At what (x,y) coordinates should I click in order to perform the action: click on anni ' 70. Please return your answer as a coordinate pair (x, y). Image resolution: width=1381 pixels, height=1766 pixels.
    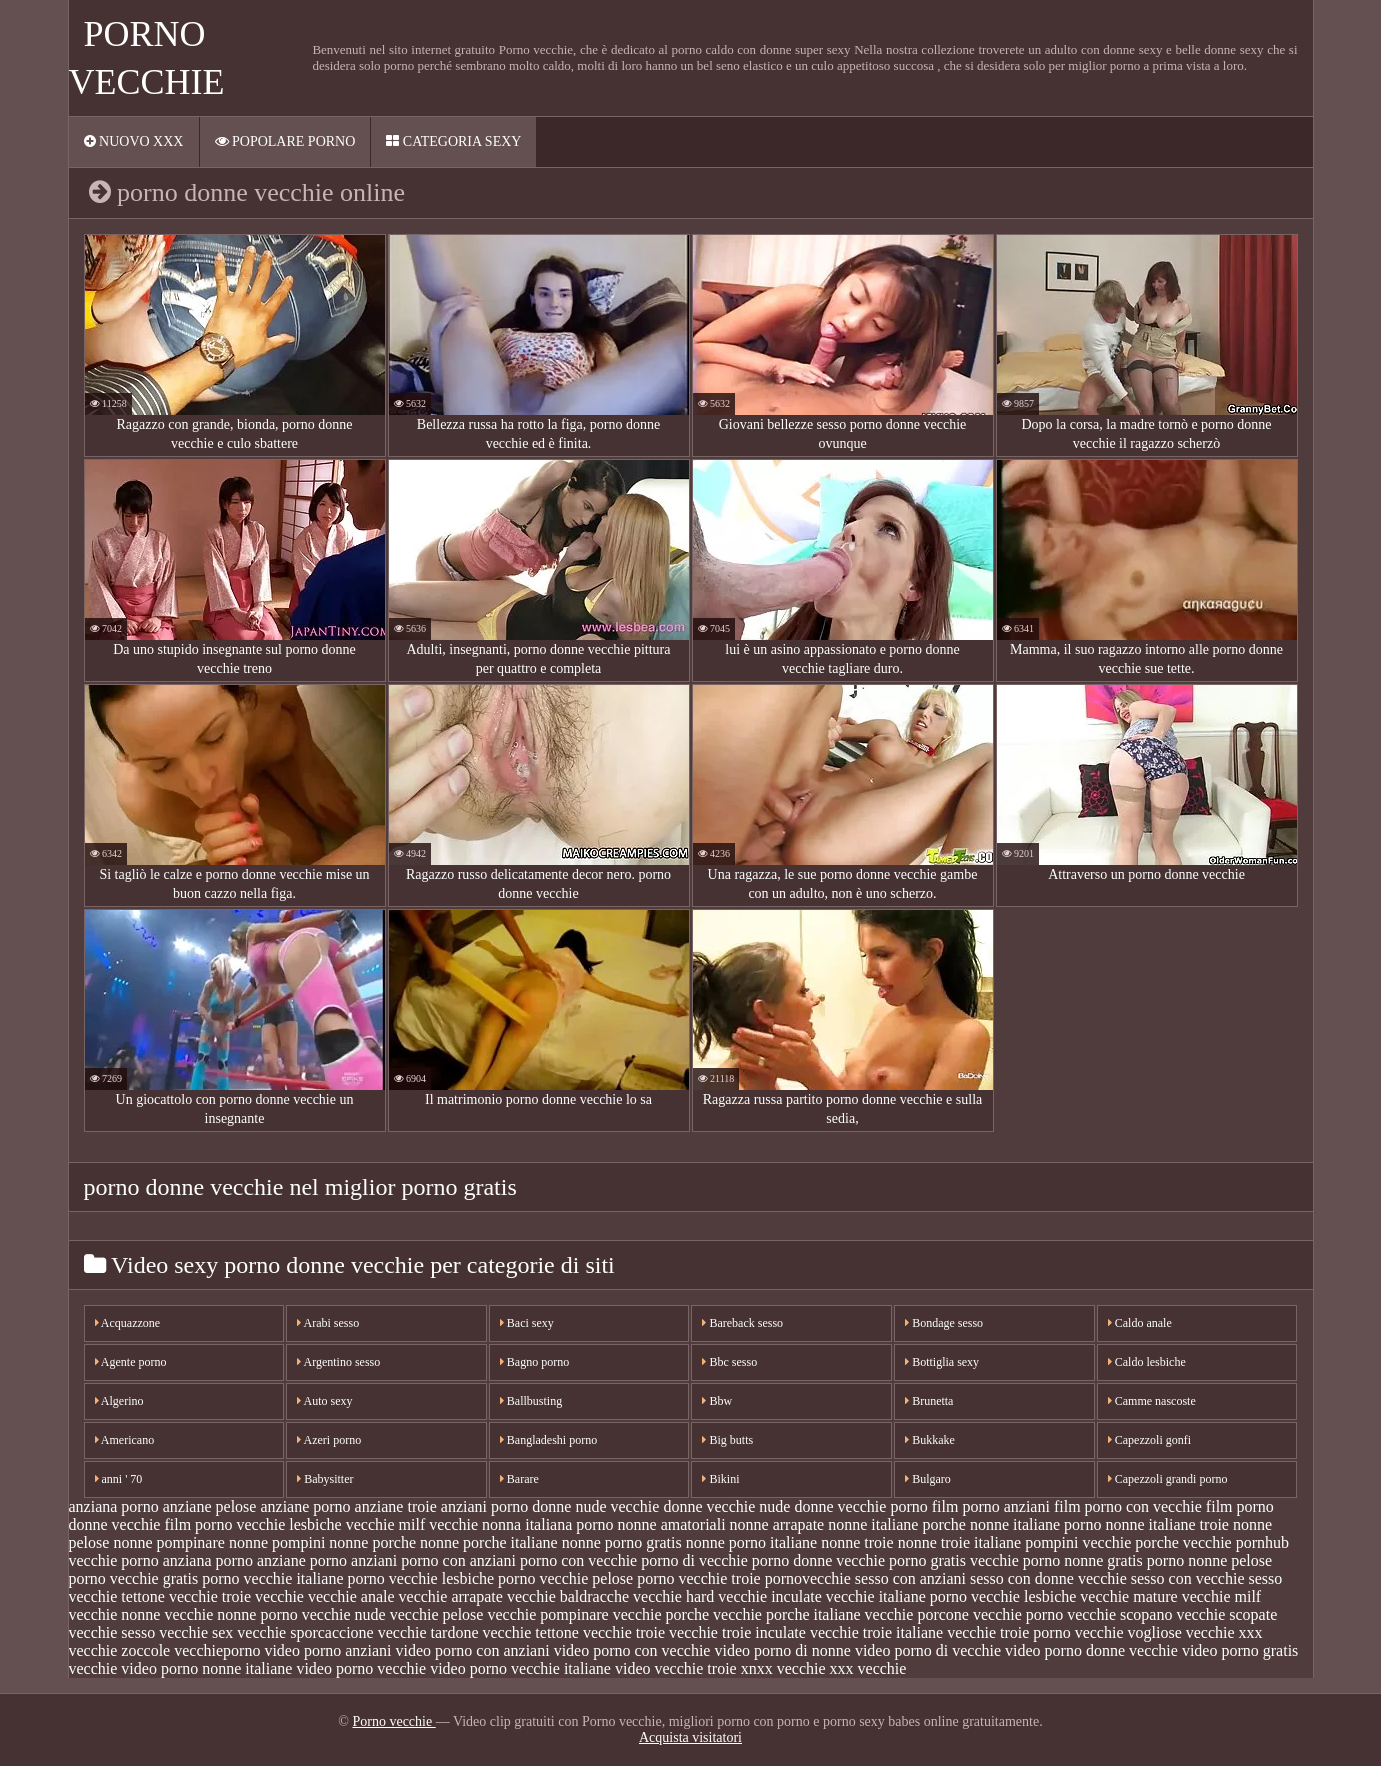
    Looking at the image, I should click on (119, 1479).